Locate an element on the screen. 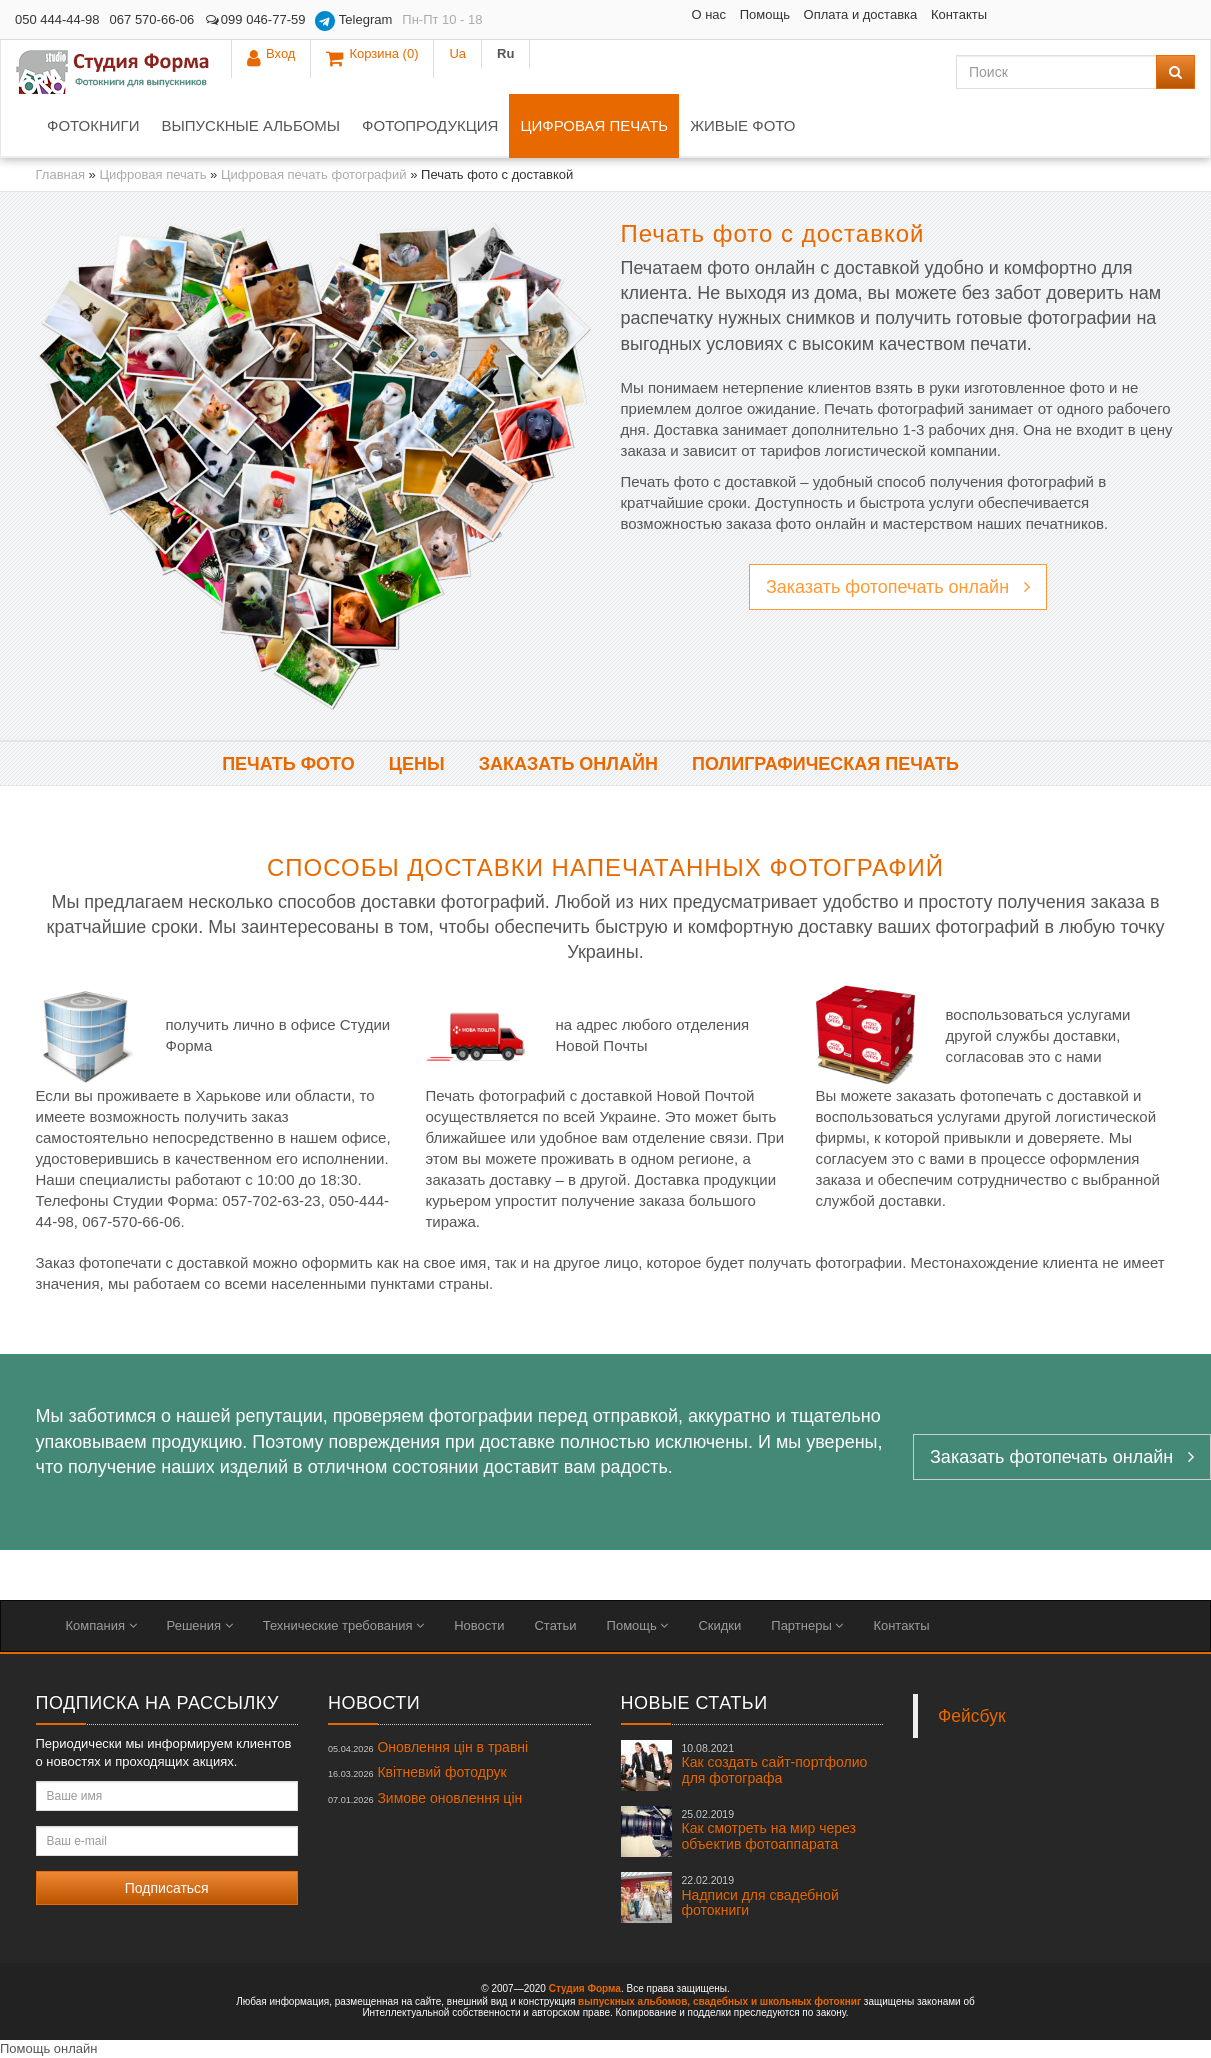 The height and width of the screenshot is (2058, 1211). Как создать сайт-портфолио для фотографа is located at coordinates (775, 1764).